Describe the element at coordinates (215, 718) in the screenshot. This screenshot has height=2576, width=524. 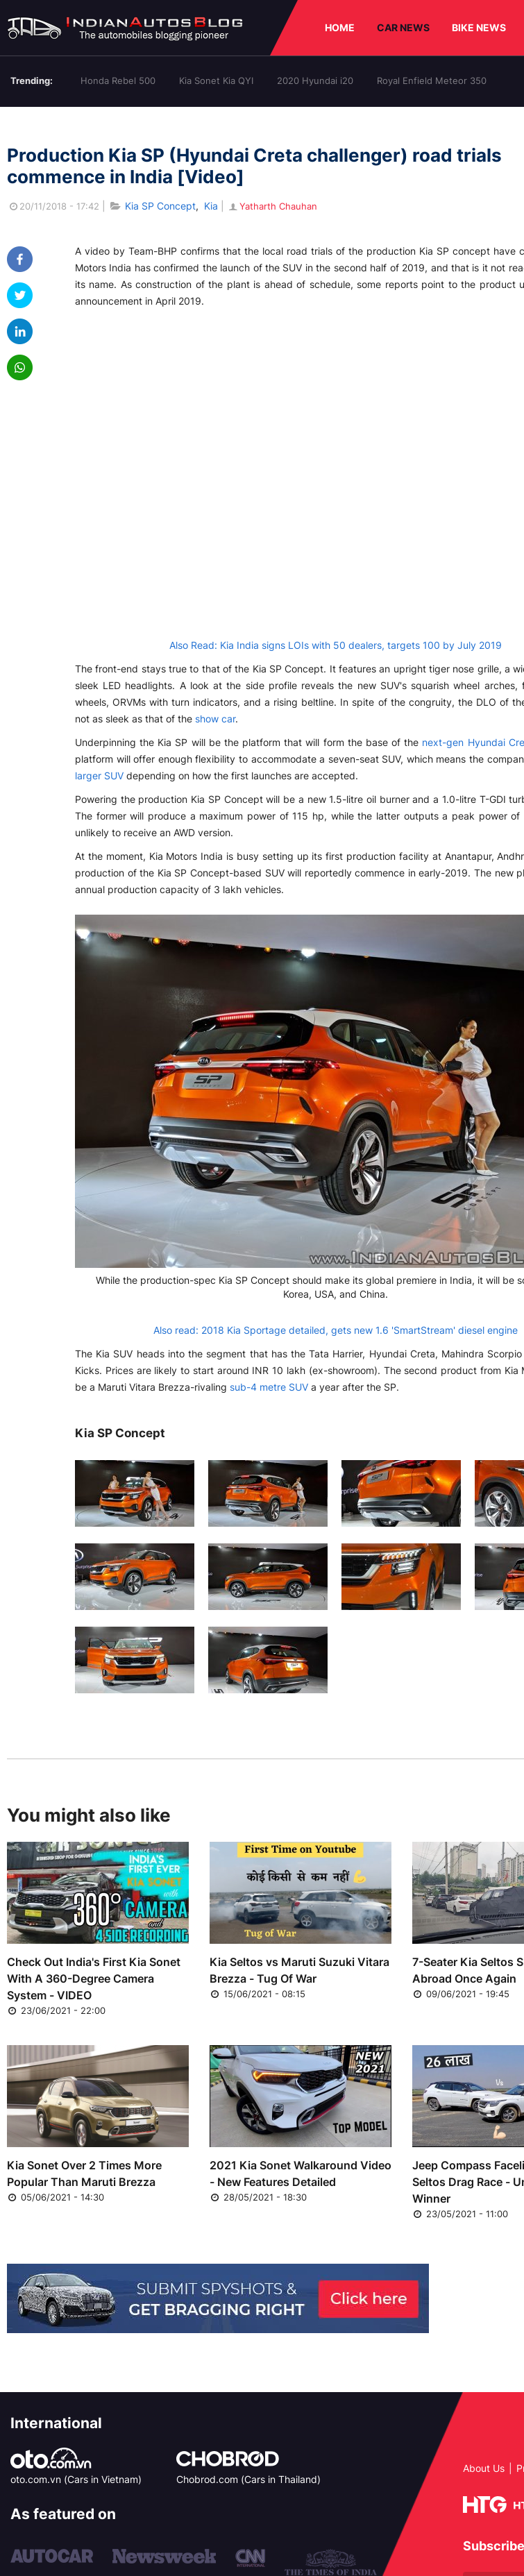
I see `show car` at that location.